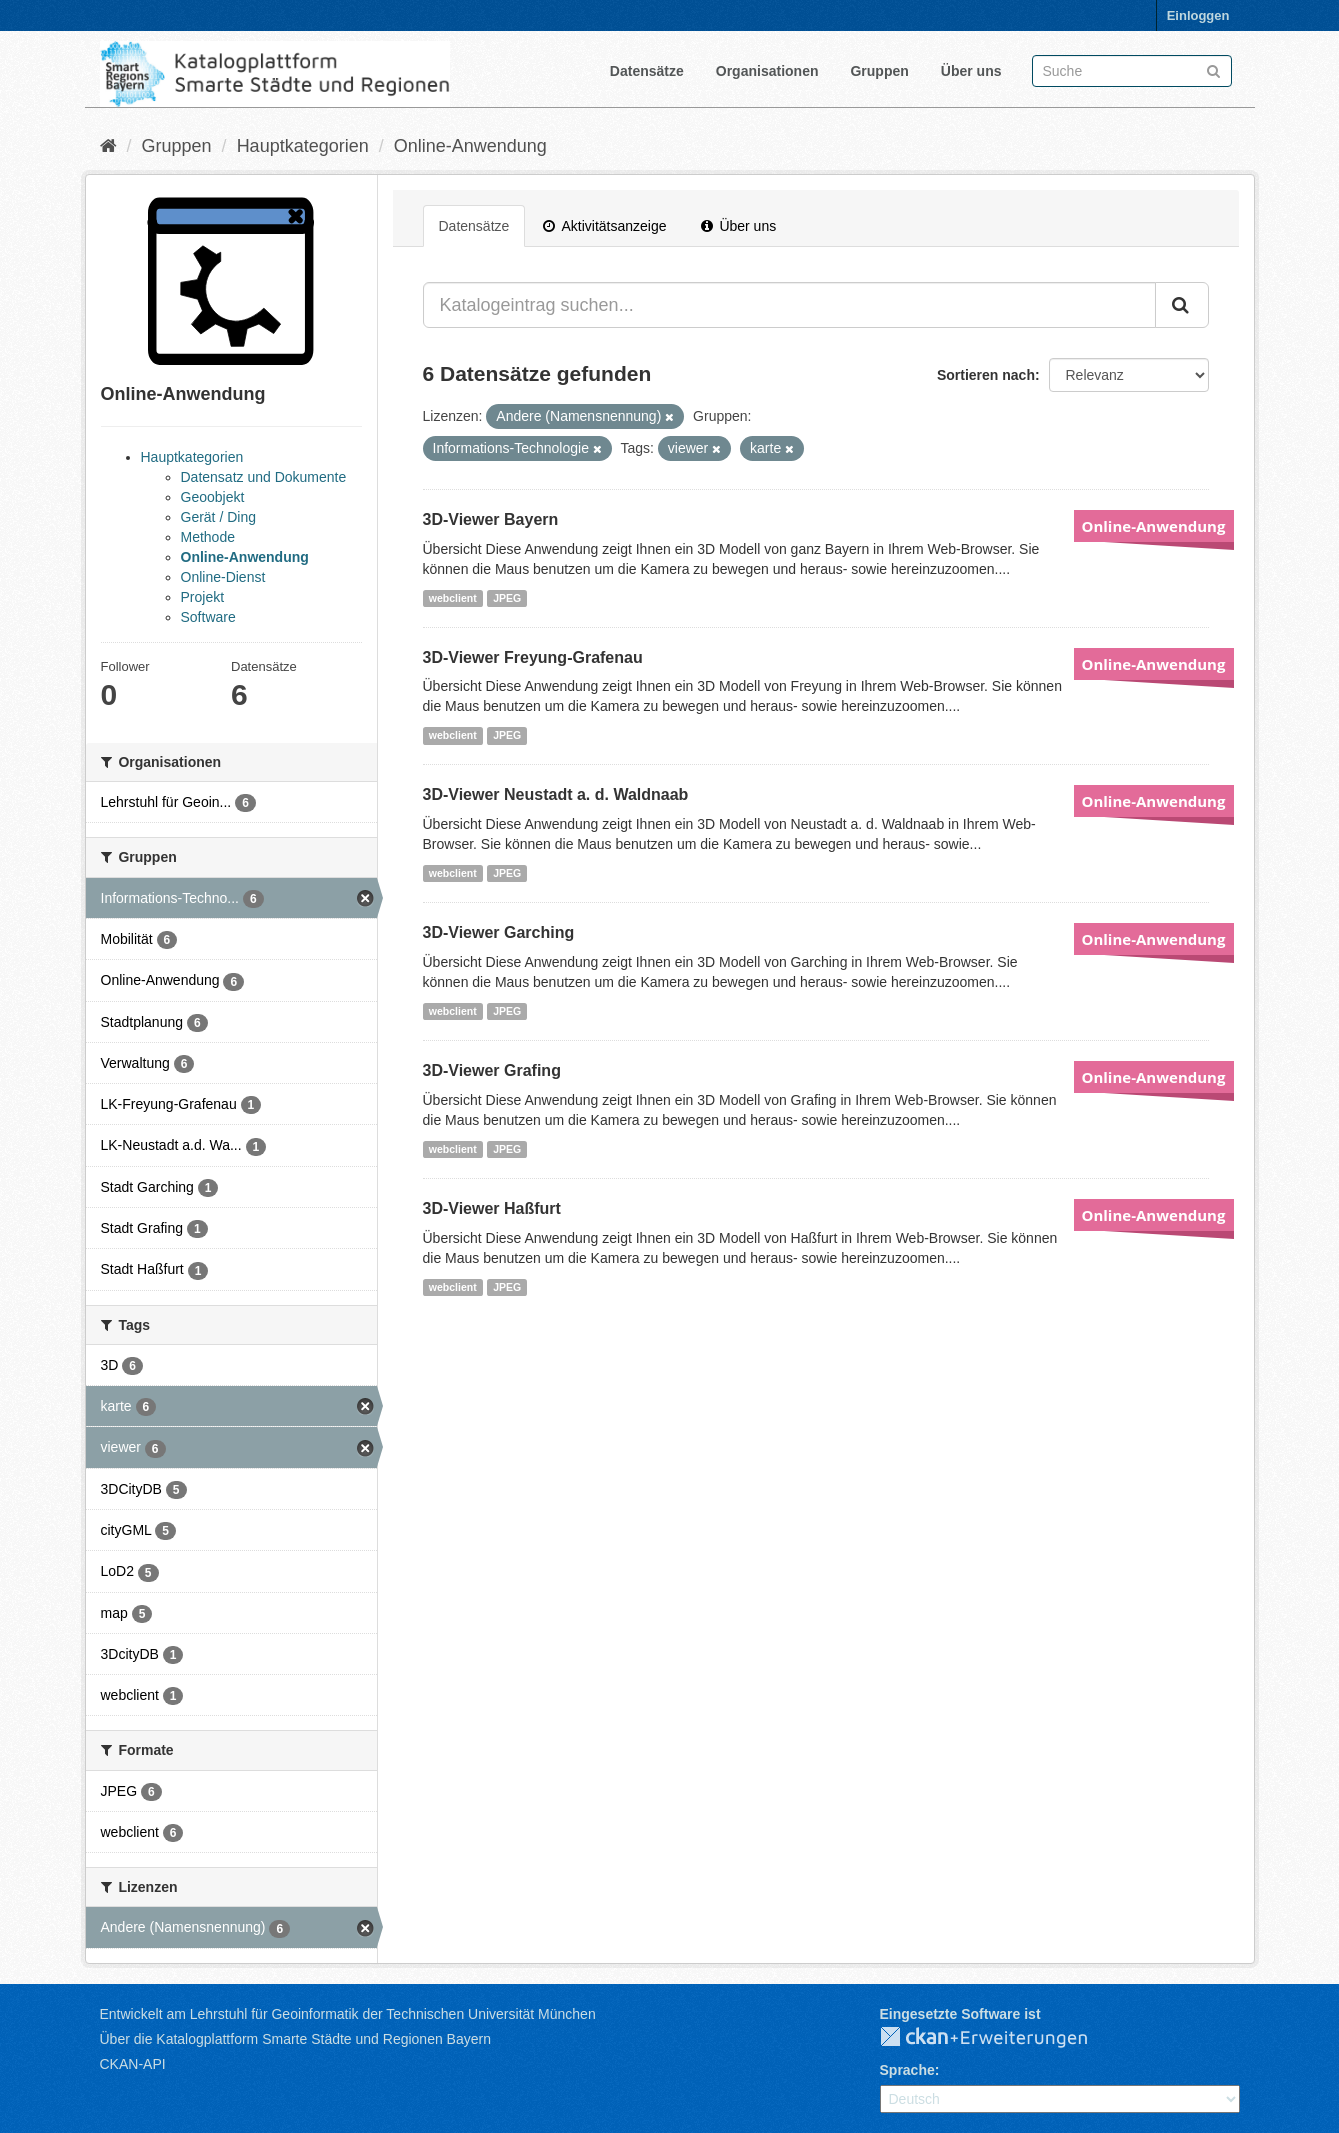 The image size is (1339, 2133). Describe the element at coordinates (907, 2070) in the screenshot. I see `Sprache` at that location.